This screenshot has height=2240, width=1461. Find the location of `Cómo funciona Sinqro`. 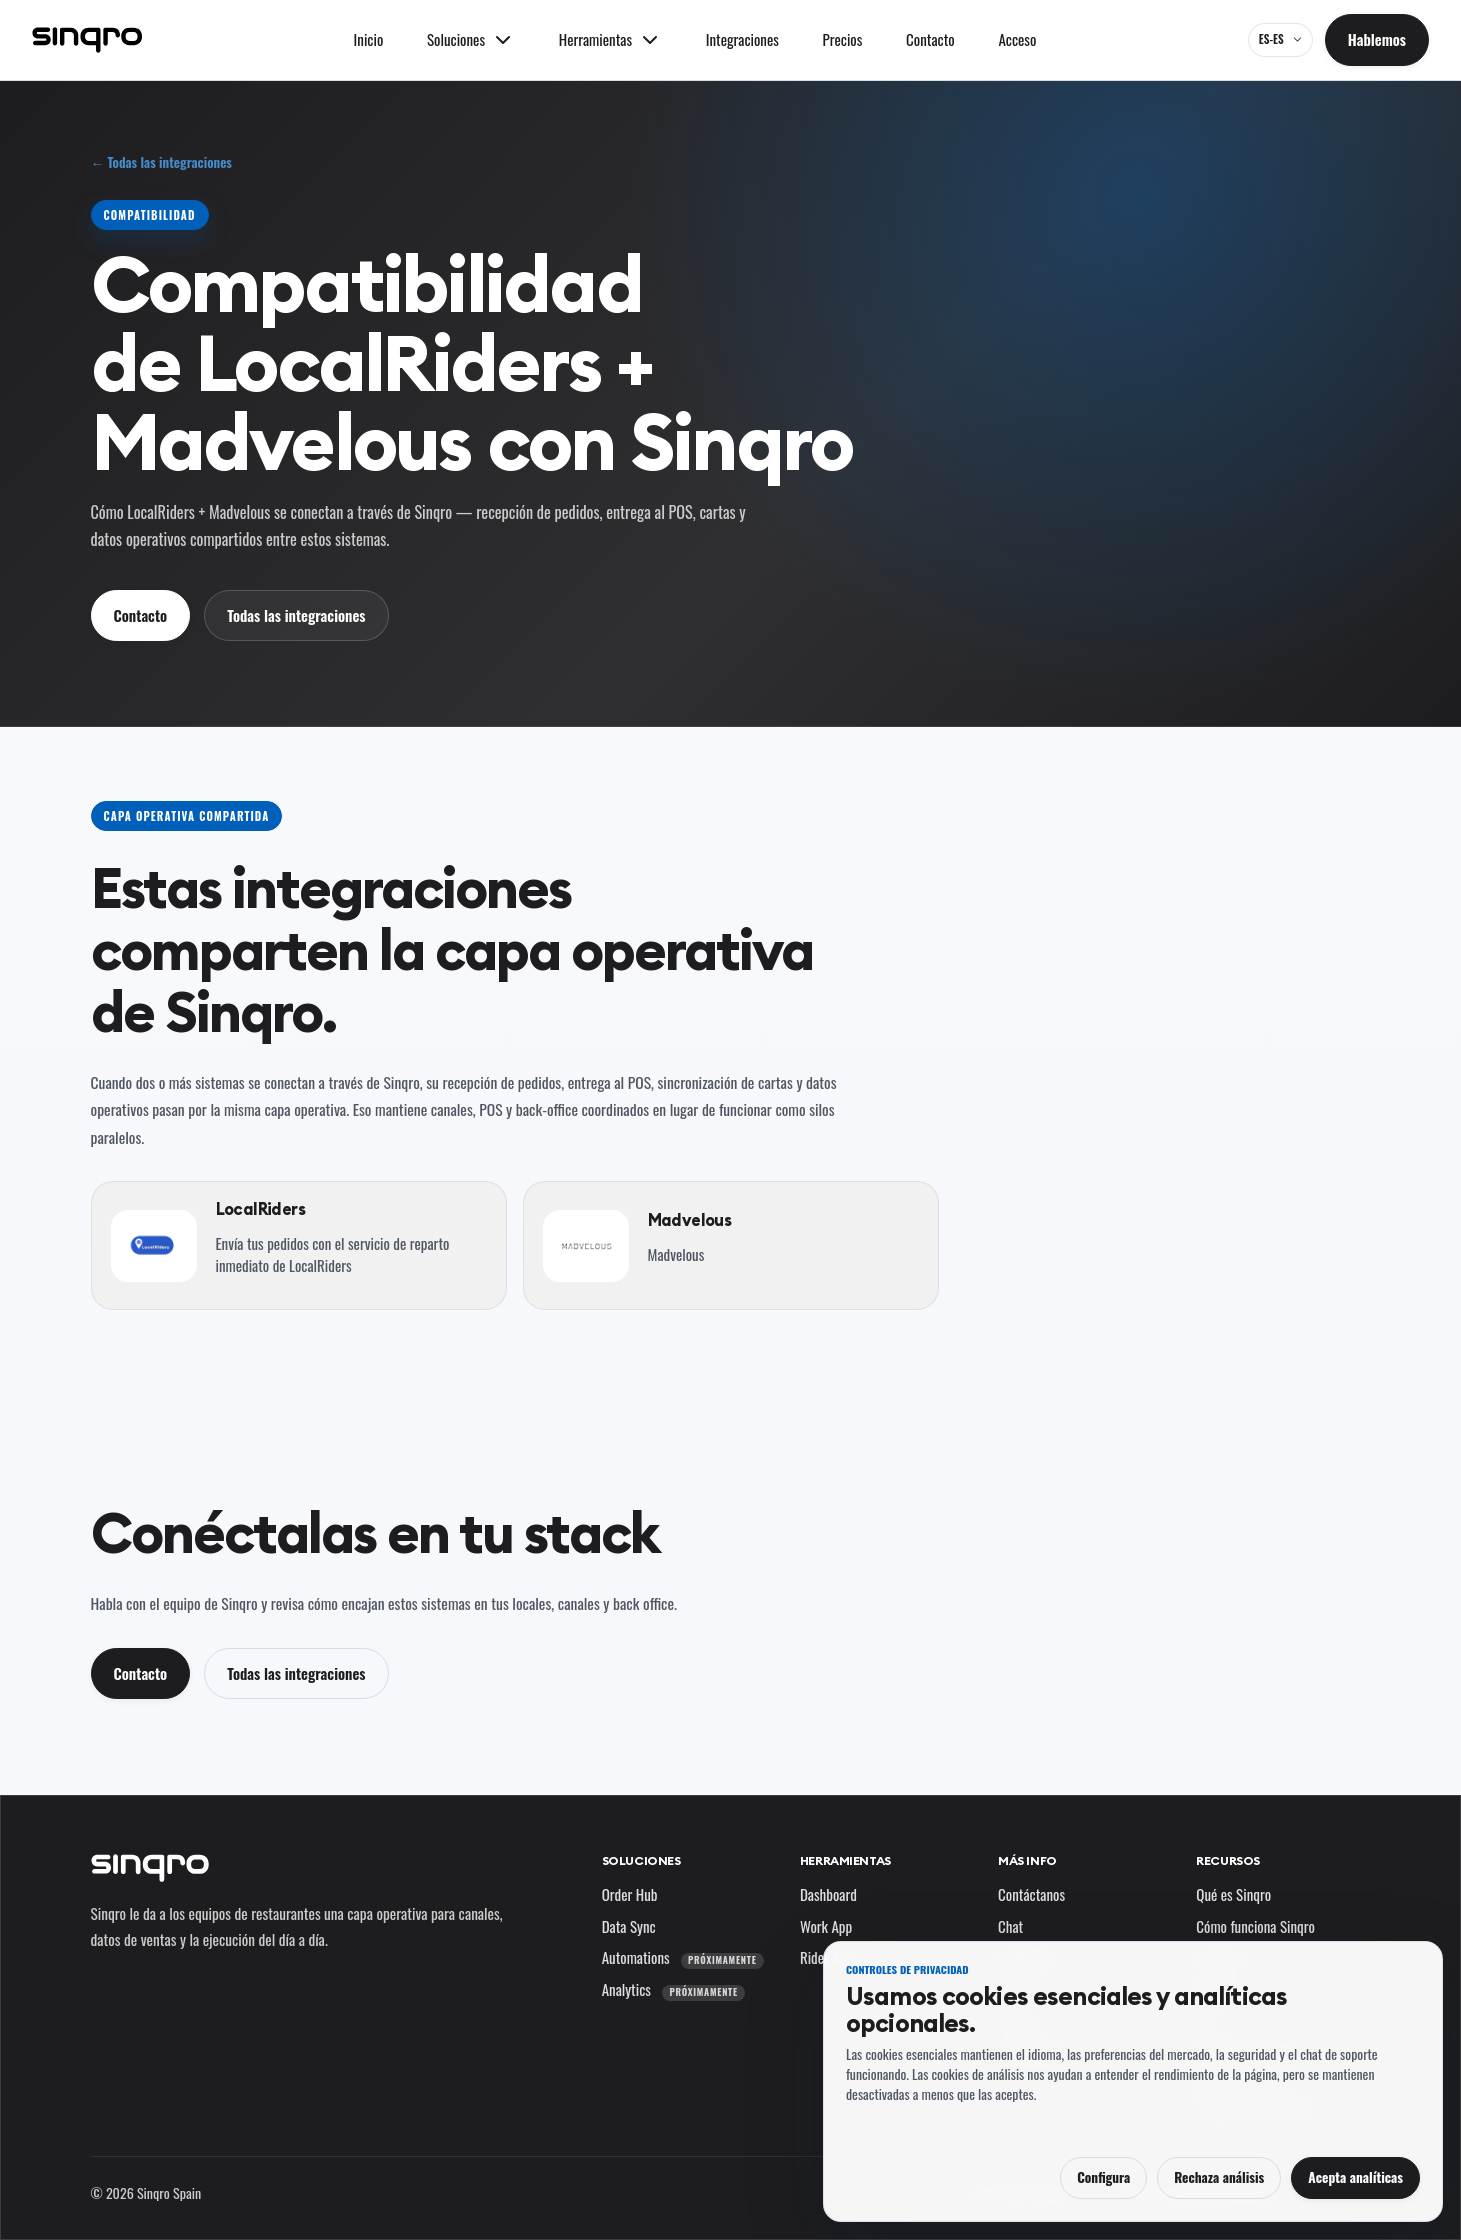

Cómo funciona Sinqro is located at coordinates (1255, 1926).